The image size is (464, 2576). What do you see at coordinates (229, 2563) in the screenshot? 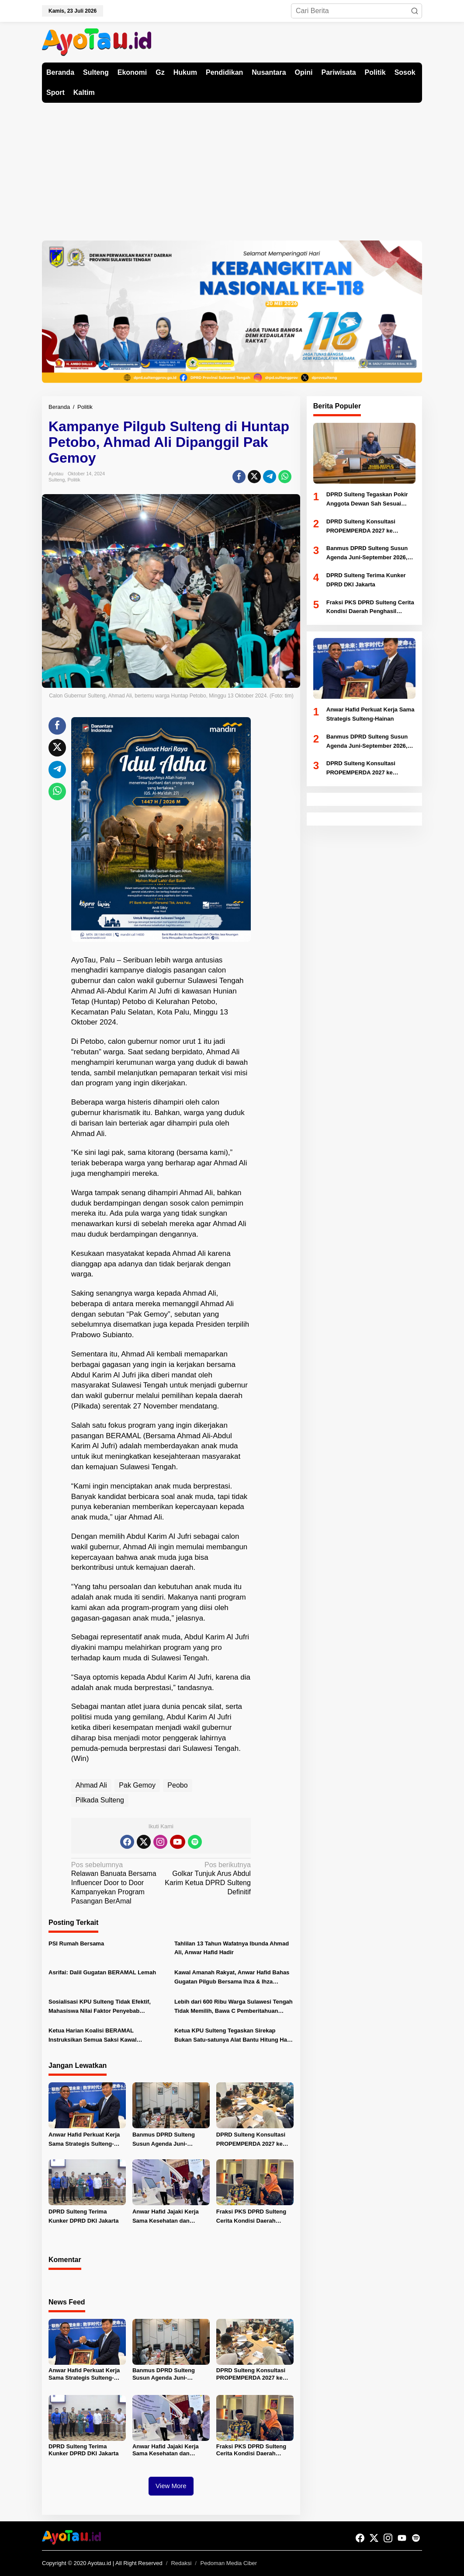
I see `Pedoman Media Ciber` at bounding box center [229, 2563].